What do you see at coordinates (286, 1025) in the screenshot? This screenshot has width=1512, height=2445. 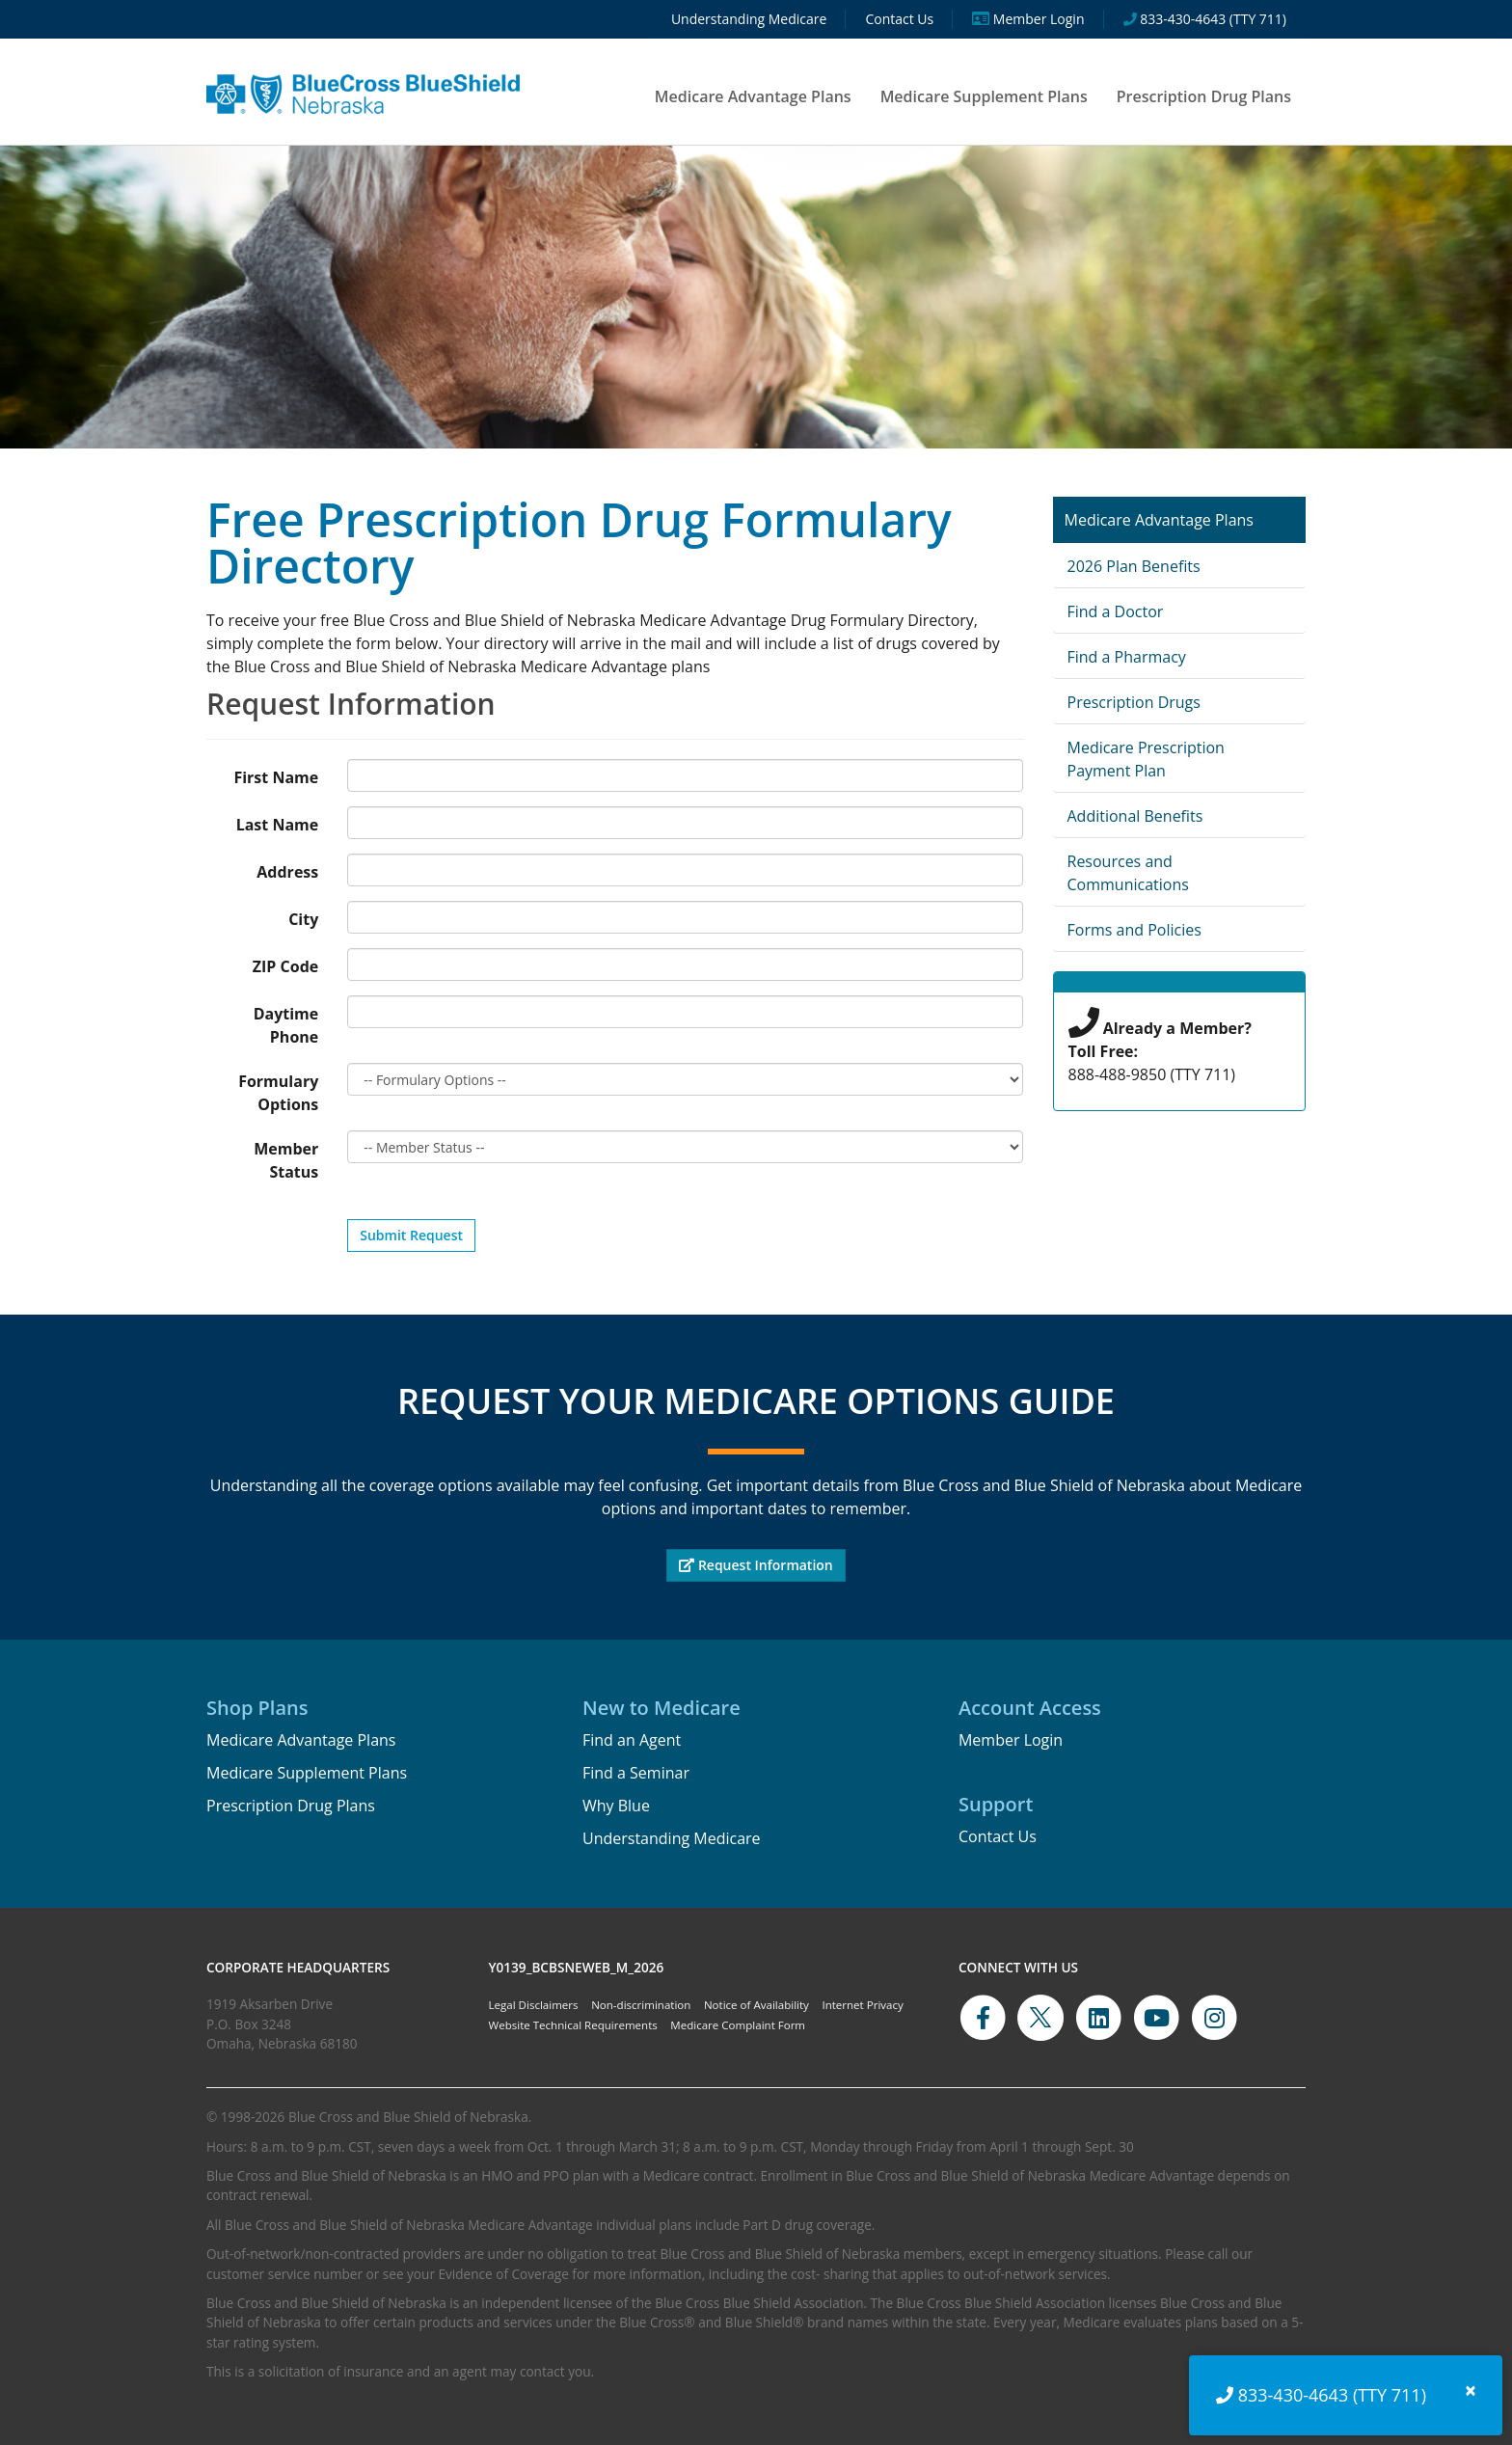 I see `Daytime Phone` at bounding box center [286, 1025].